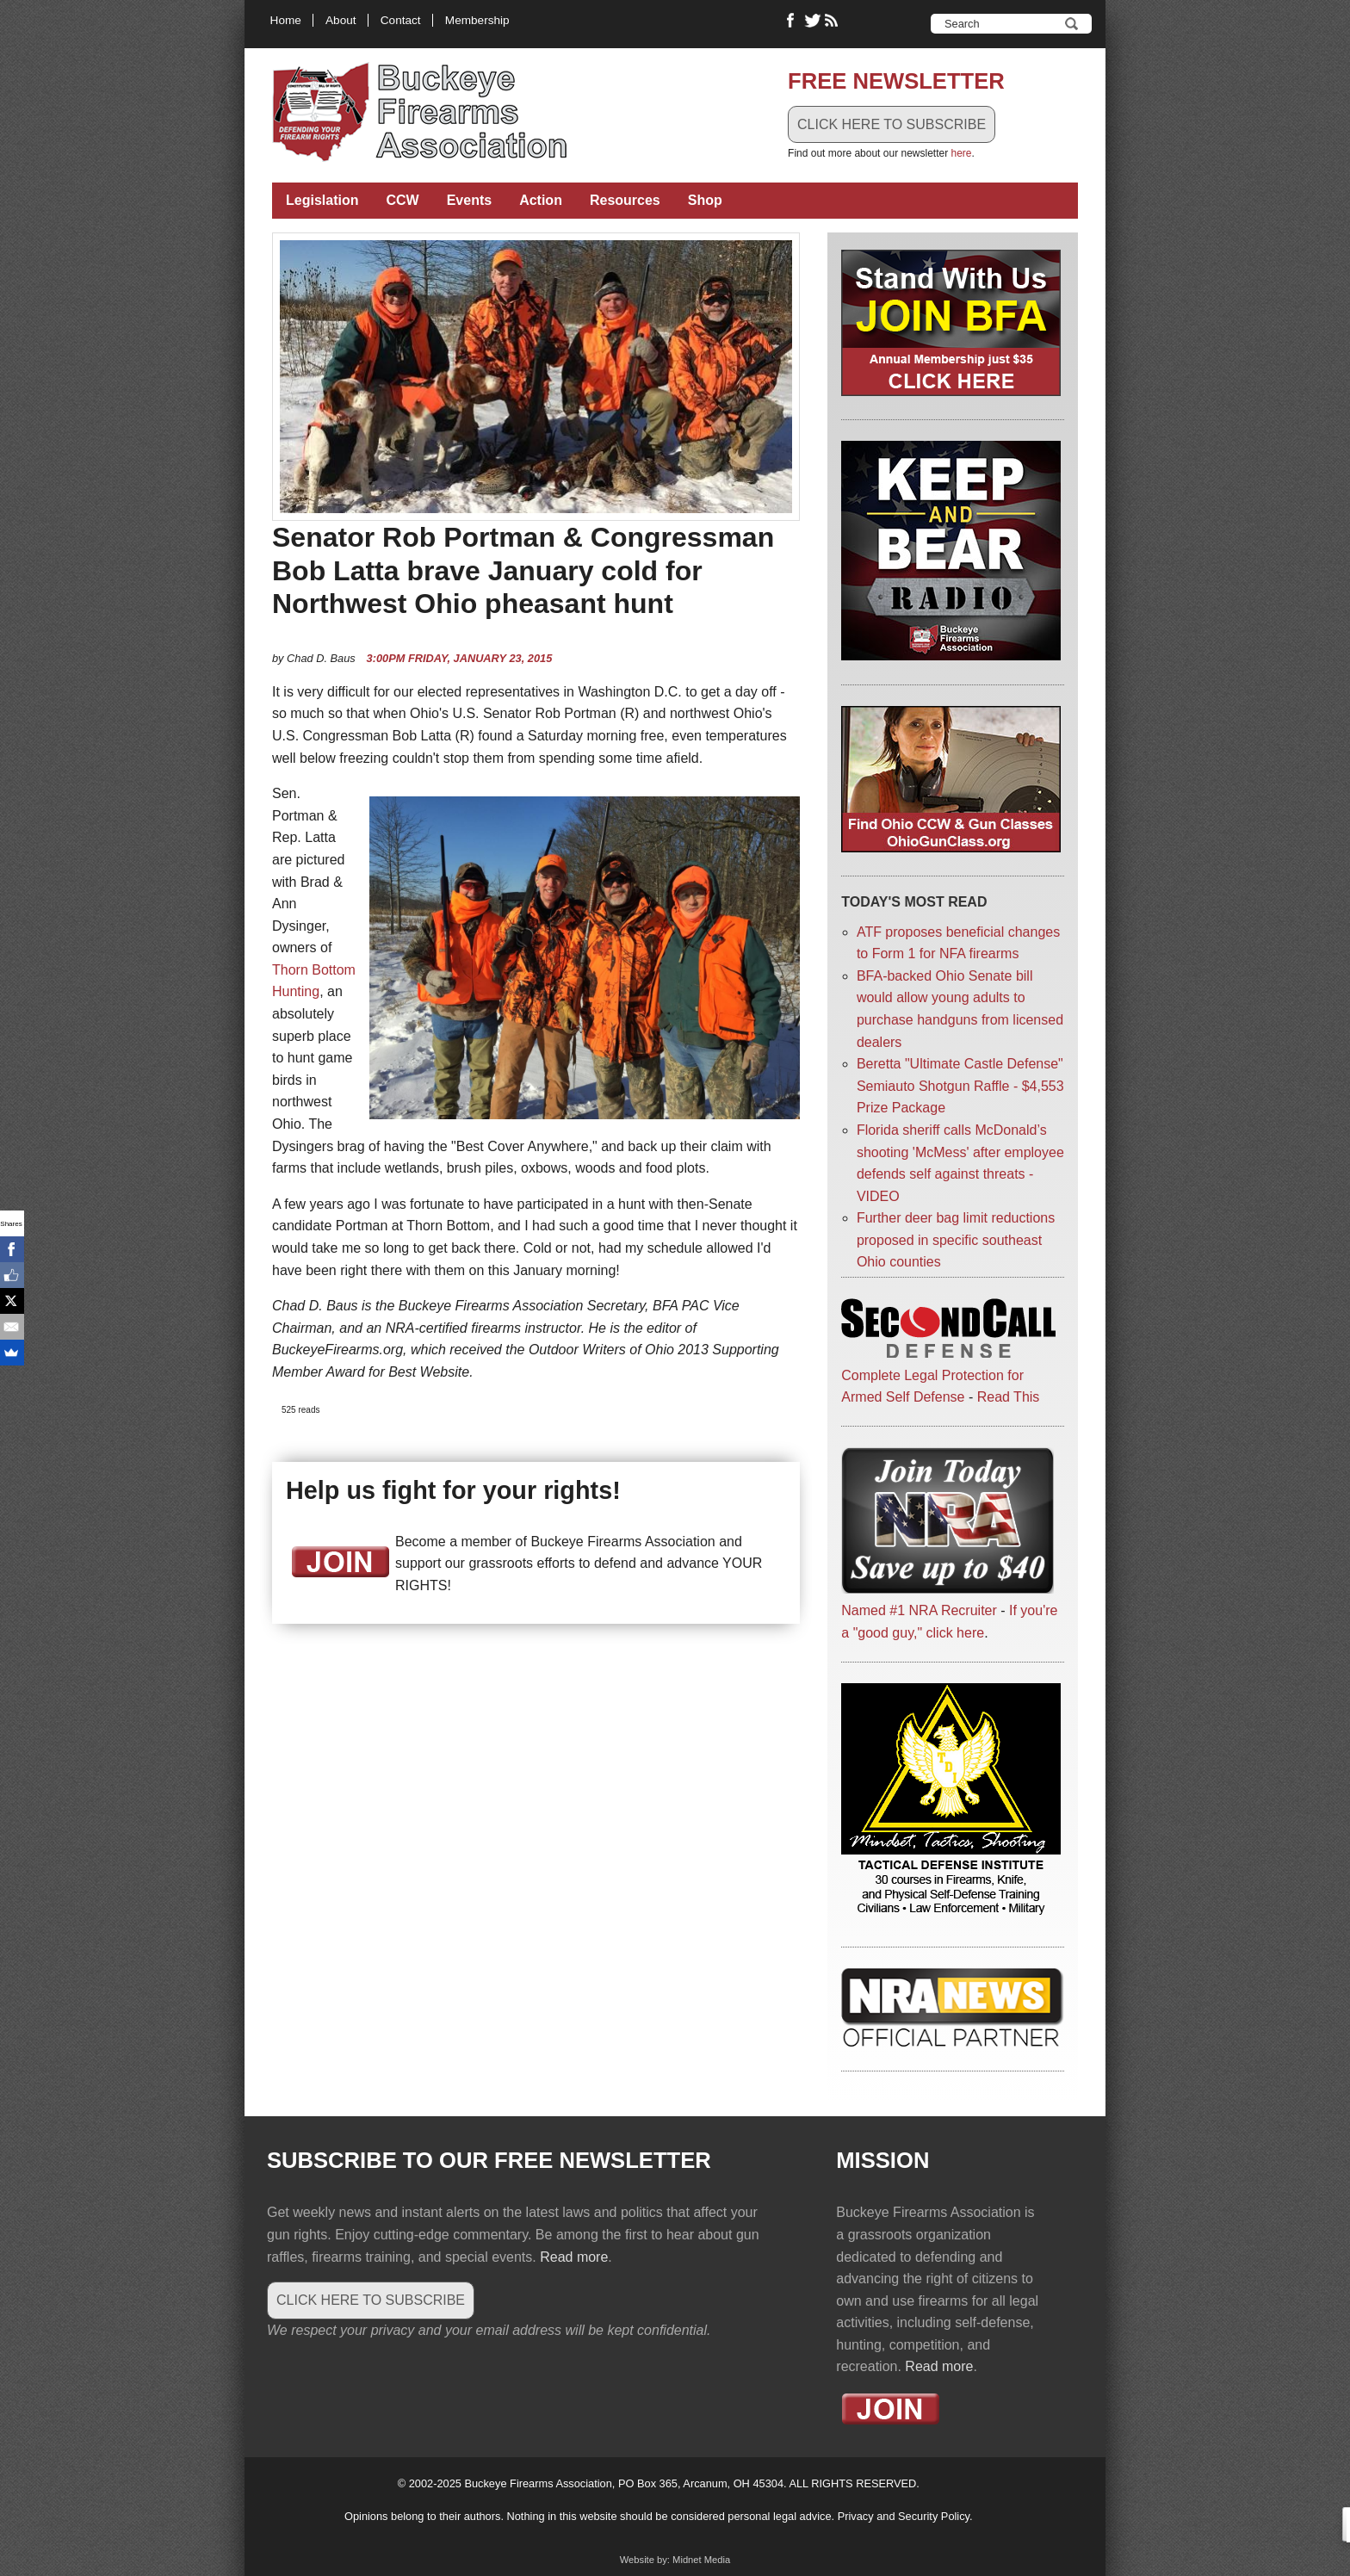  I want to click on Follow Buckeye Firearms on Twitter, so click(812, 20).